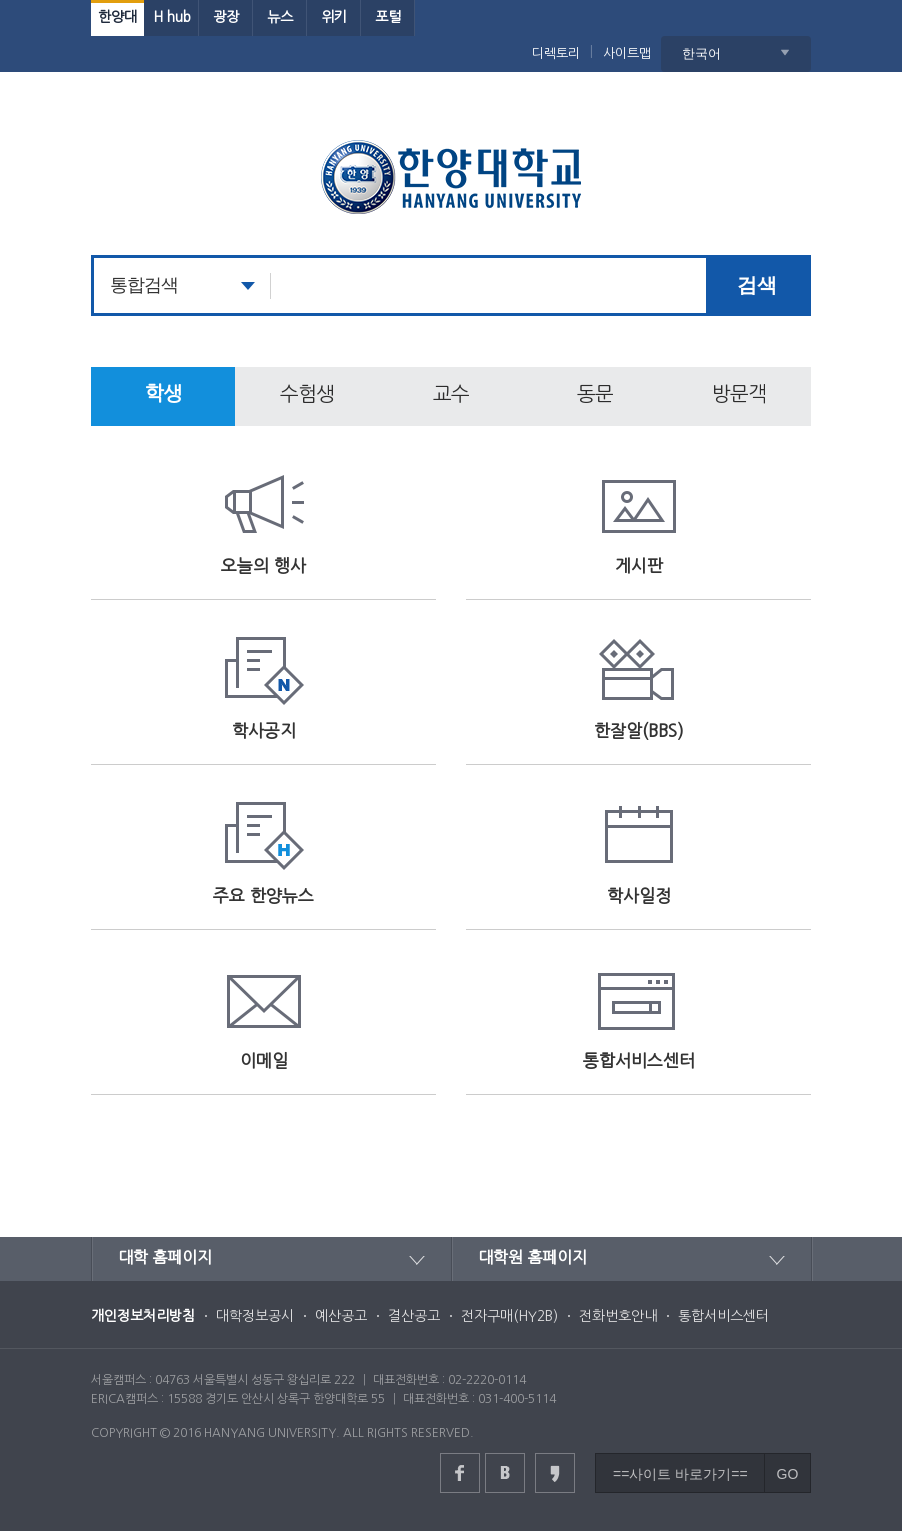 The height and width of the screenshot is (1531, 902). What do you see at coordinates (117, 17) in the screenshot?
I see `한양대` at bounding box center [117, 17].